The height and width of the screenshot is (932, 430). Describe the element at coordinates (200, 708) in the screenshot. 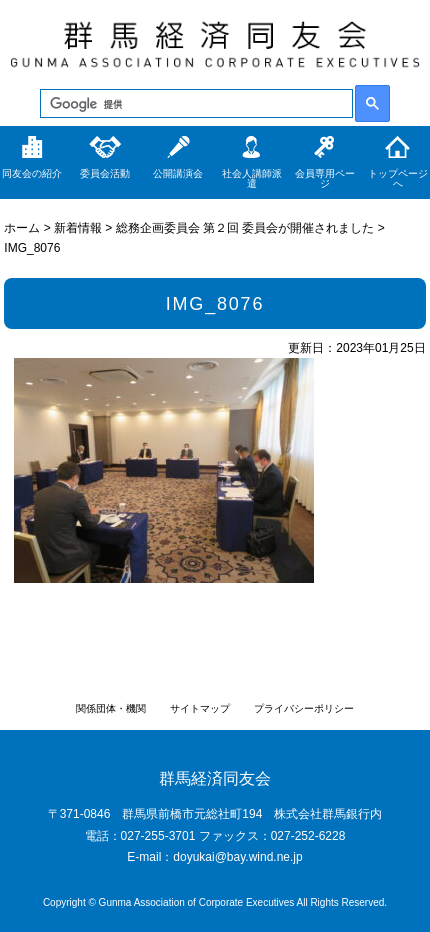

I see `サイトマップ` at that location.